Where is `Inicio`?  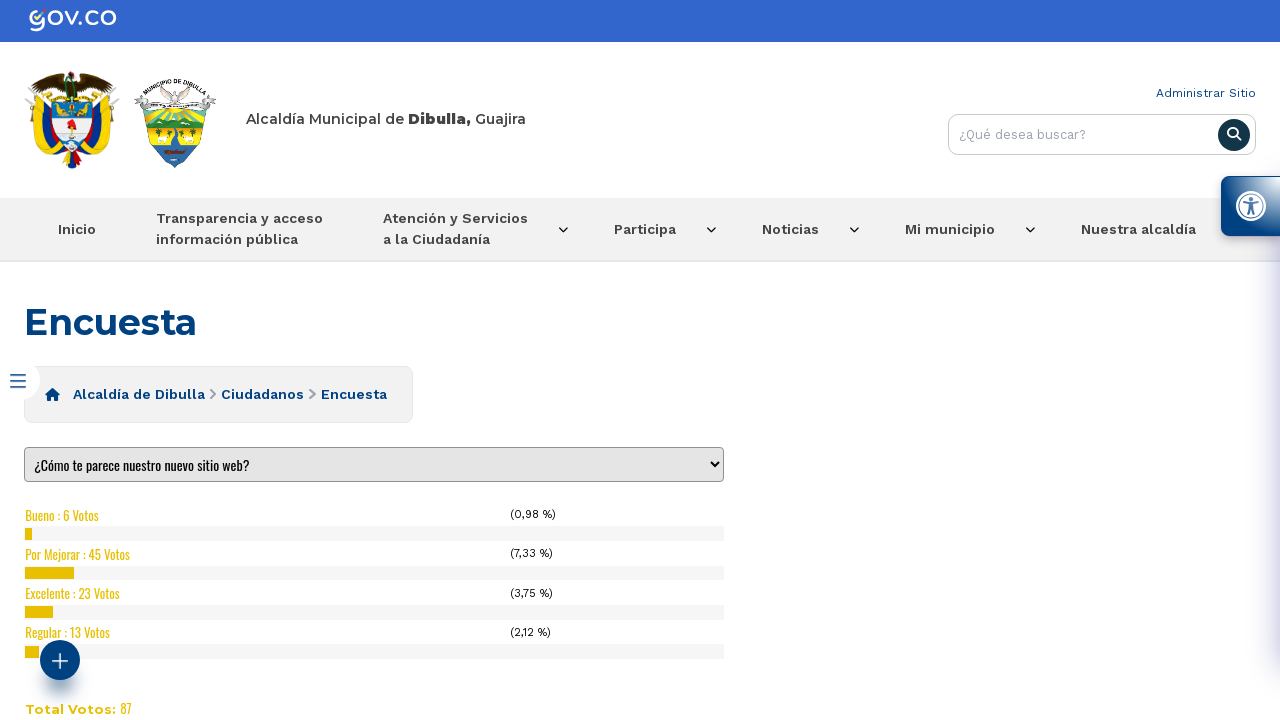
Inicio is located at coordinates (77, 229).